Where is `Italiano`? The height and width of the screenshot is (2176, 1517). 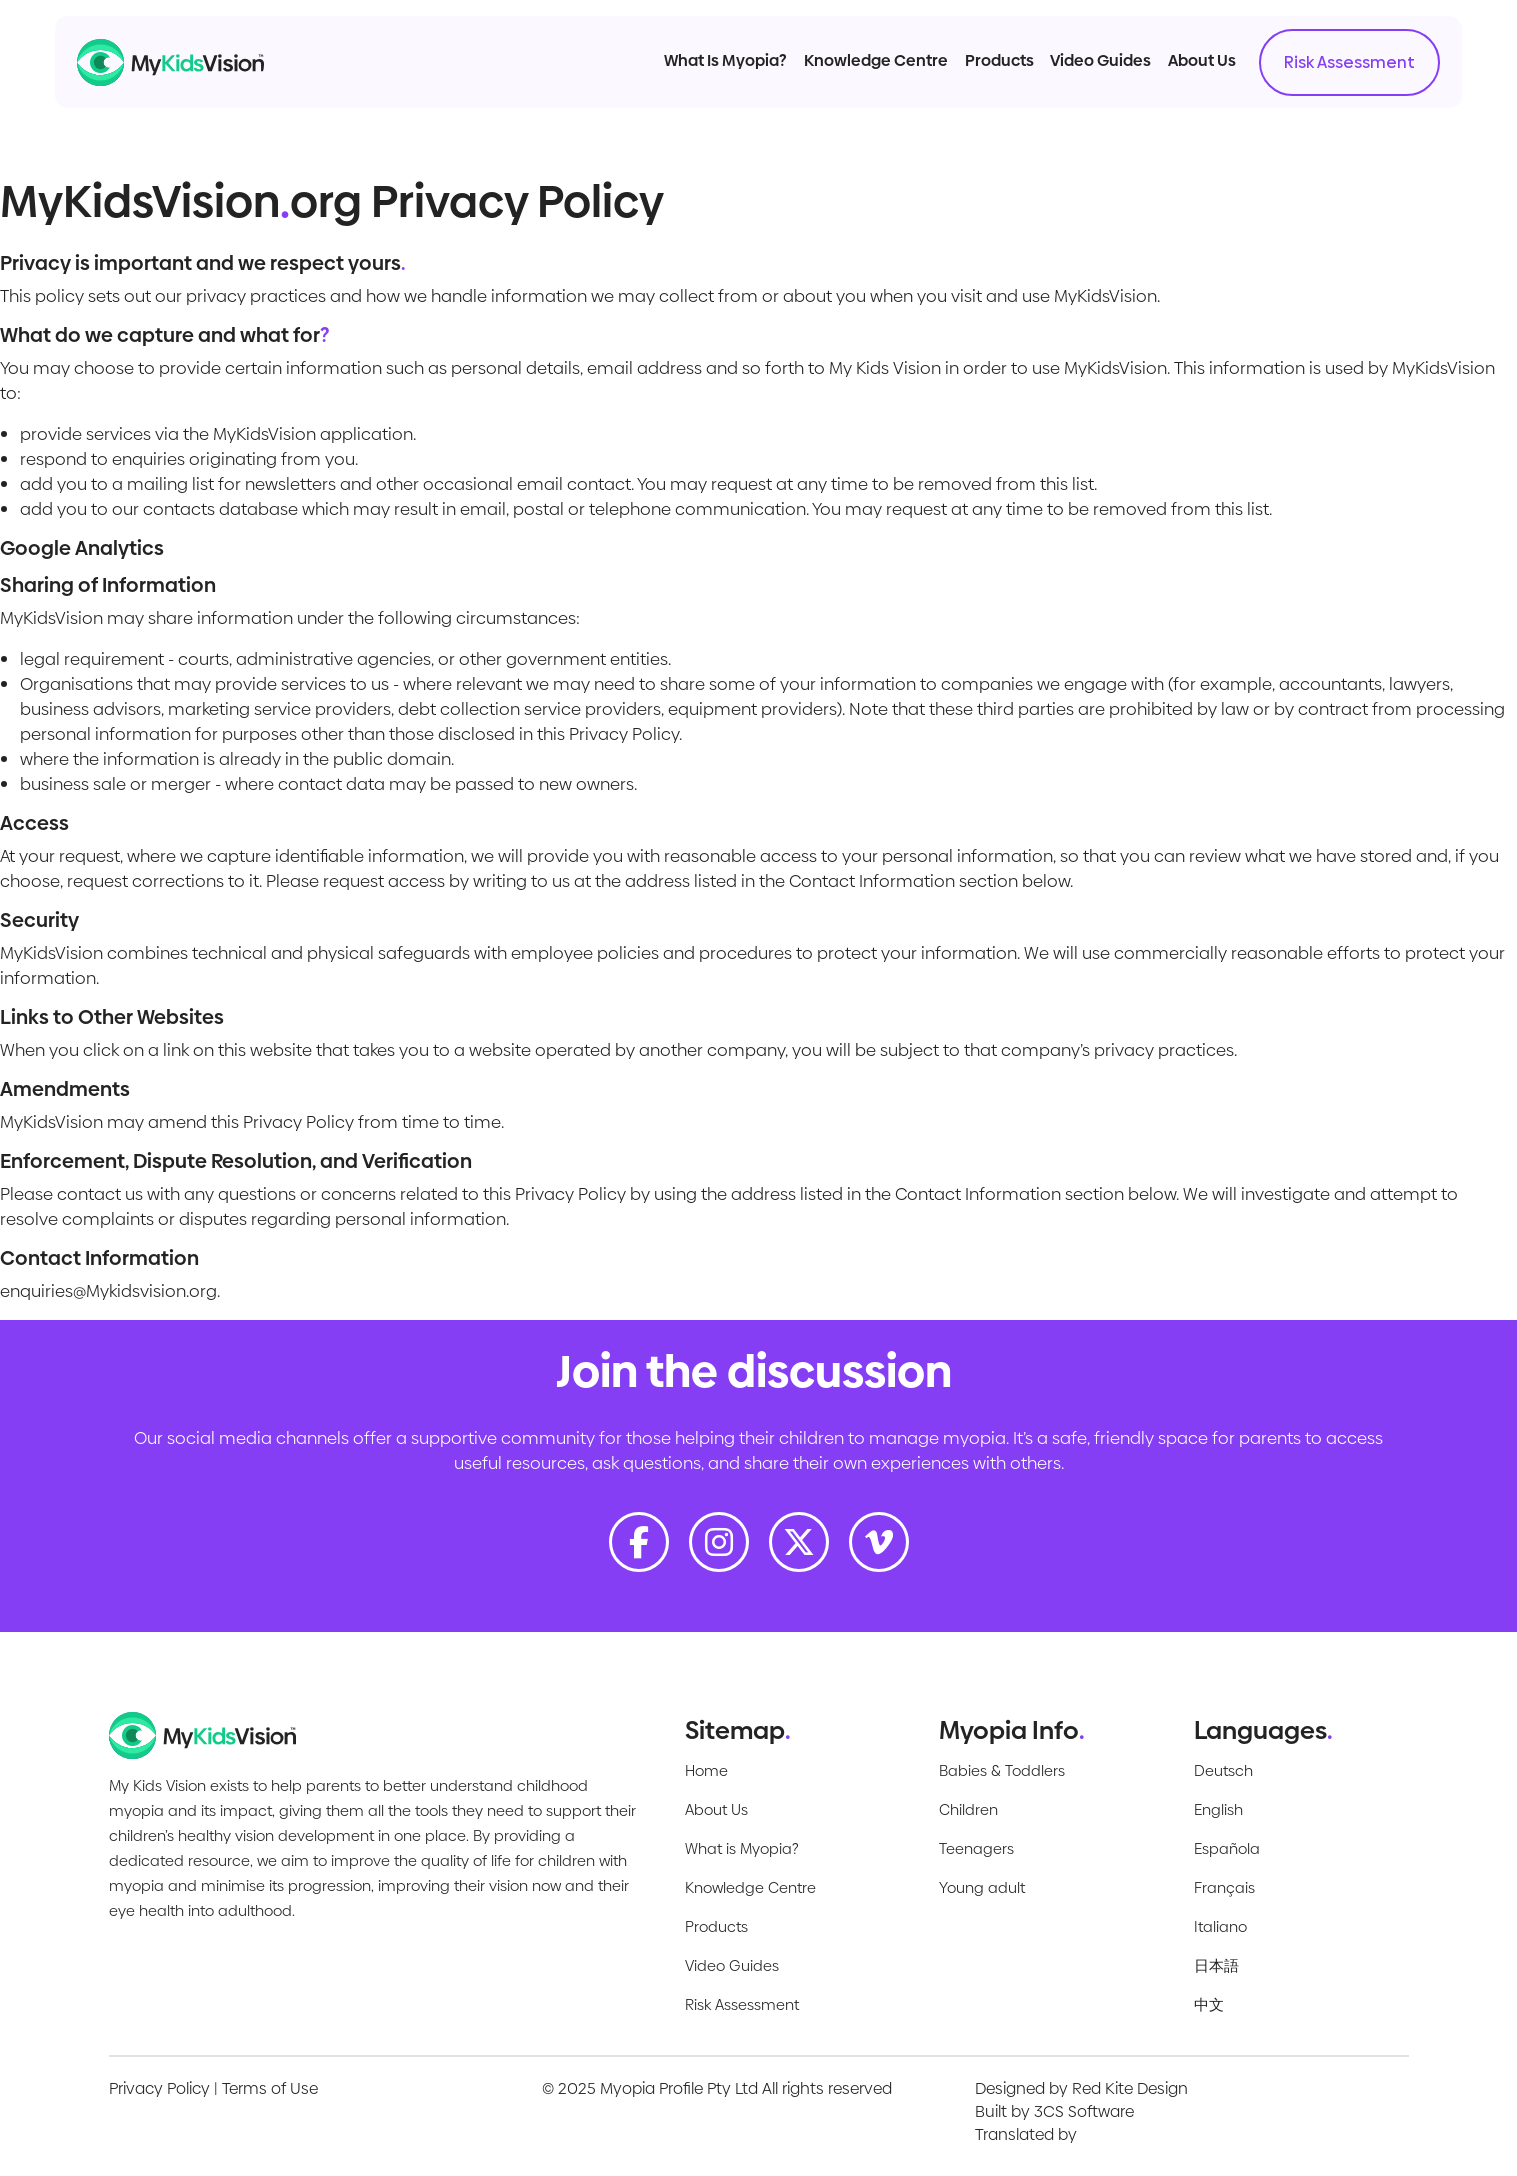 Italiano is located at coordinates (1220, 1926).